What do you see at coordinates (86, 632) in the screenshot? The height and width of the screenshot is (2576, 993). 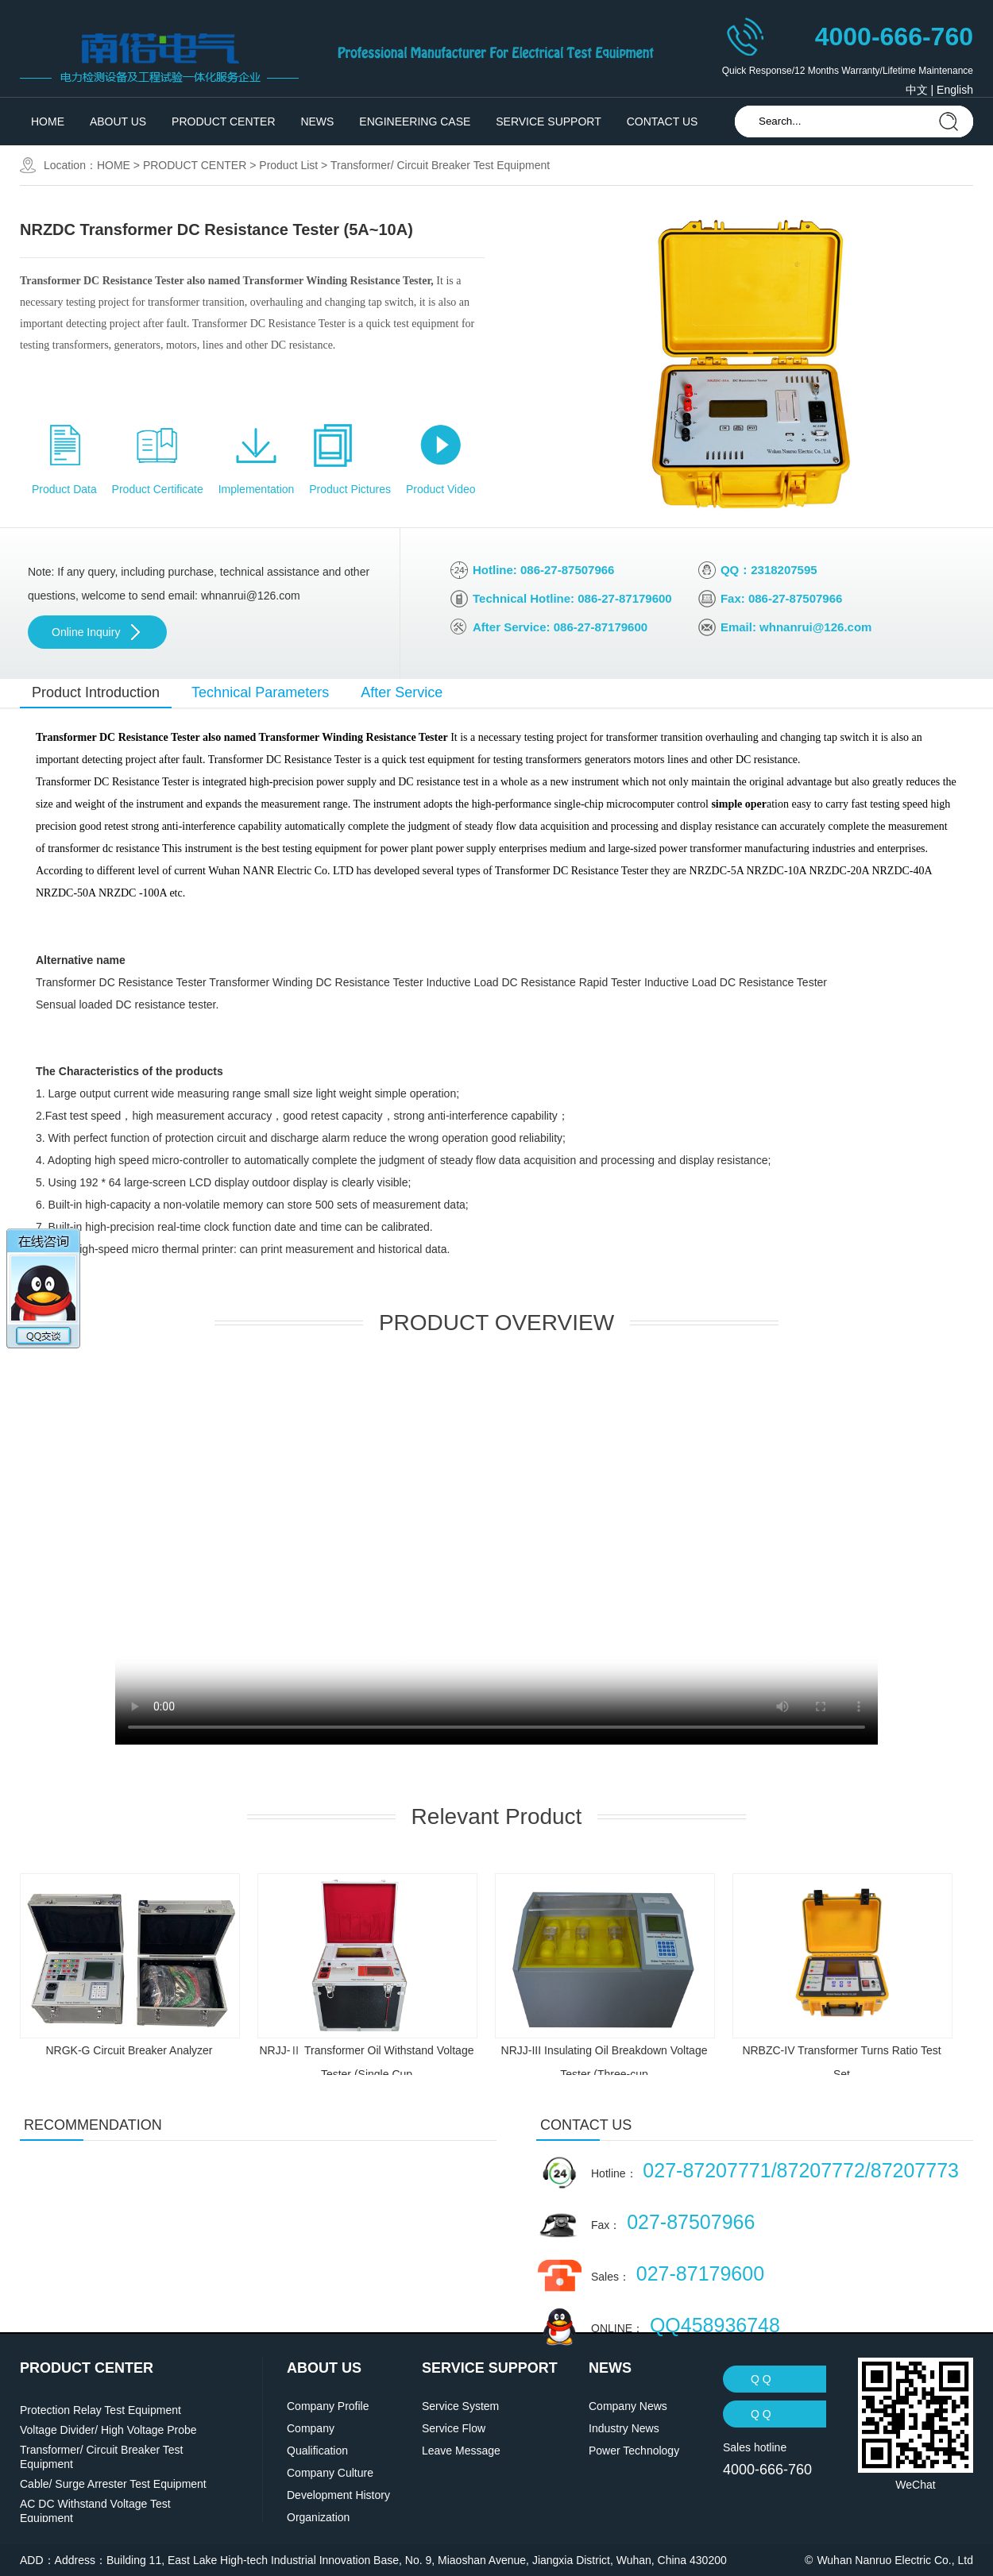 I see `Online Inquiry` at bounding box center [86, 632].